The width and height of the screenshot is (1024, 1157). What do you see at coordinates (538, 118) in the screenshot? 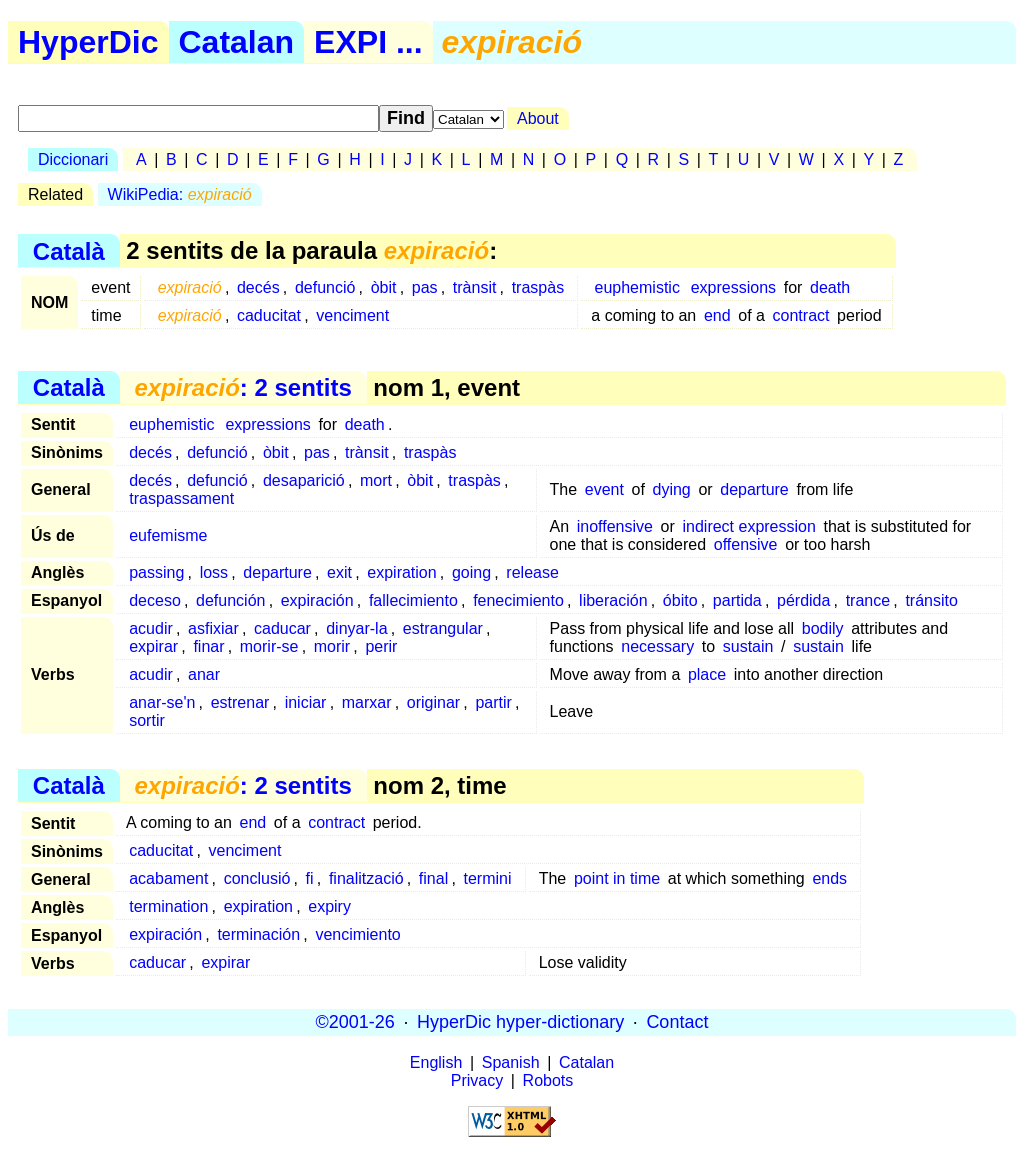
I see `About` at bounding box center [538, 118].